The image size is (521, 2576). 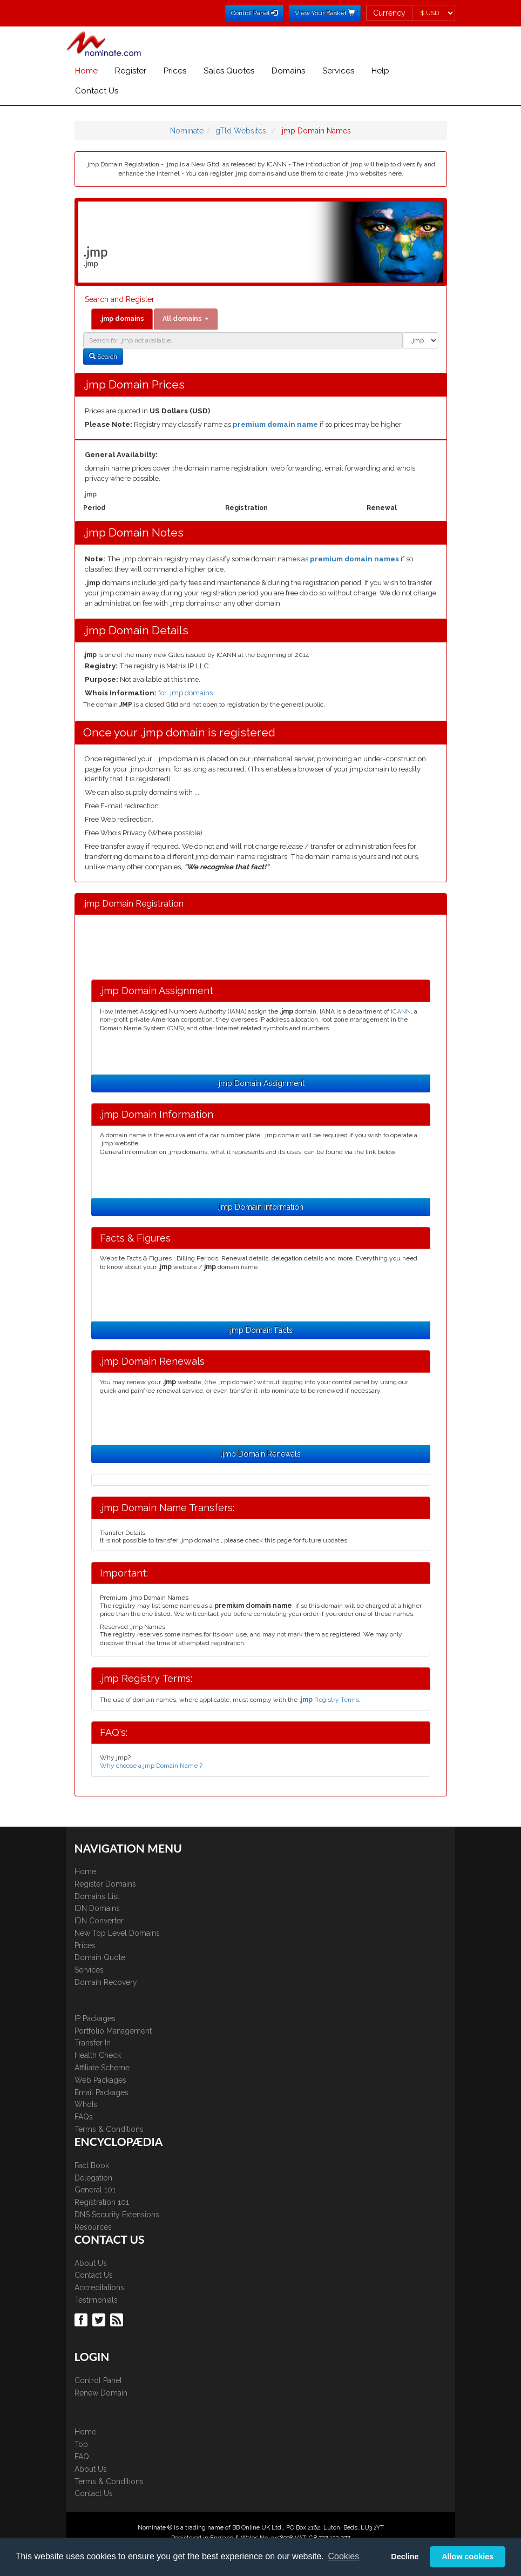 I want to click on Register, so click(x=130, y=71).